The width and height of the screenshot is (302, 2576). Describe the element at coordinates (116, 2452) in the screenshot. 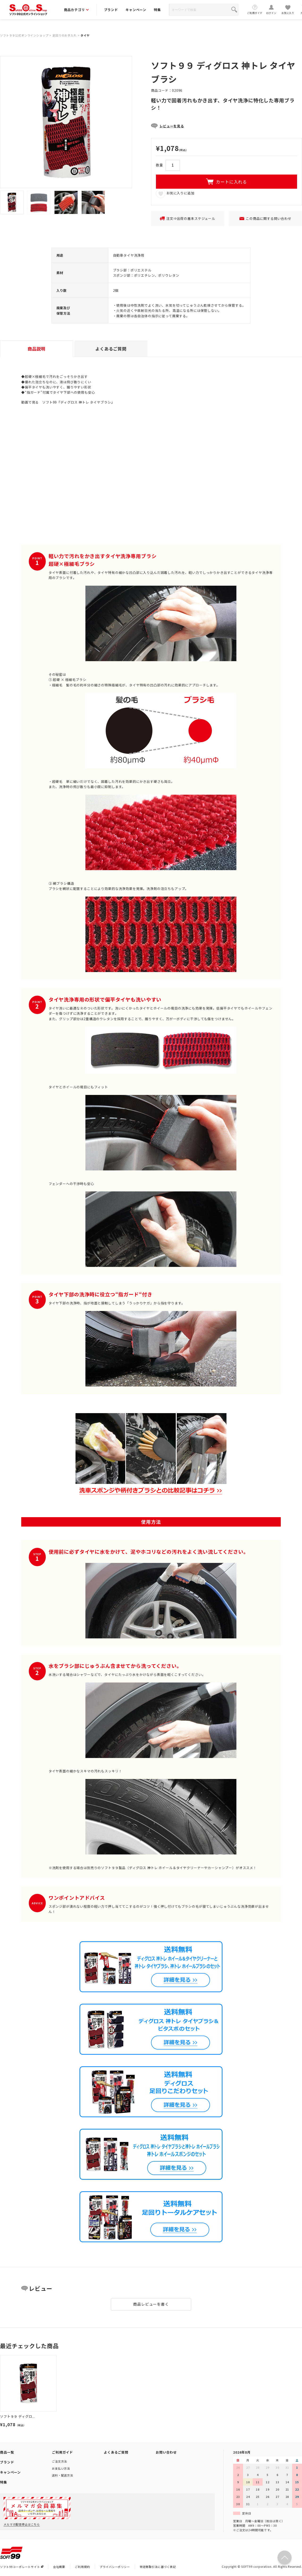

I see `よくあるご質問` at that location.